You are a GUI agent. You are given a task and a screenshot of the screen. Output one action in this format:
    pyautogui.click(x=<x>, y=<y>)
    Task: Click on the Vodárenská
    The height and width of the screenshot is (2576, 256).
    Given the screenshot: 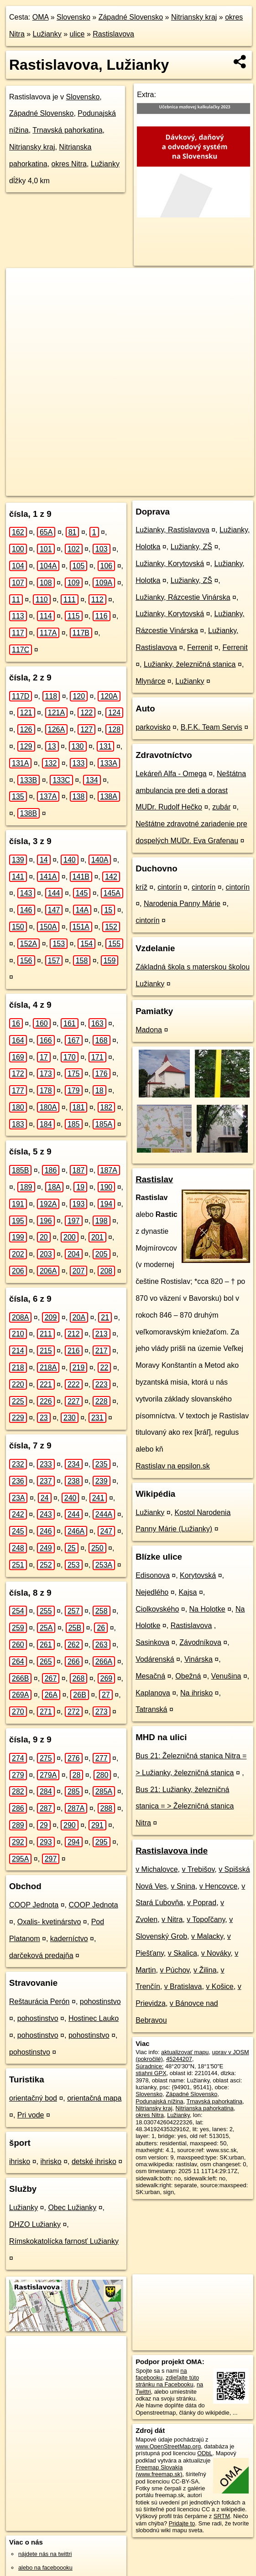 What is the action you would take?
    pyautogui.click(x=155, y=1659)
    